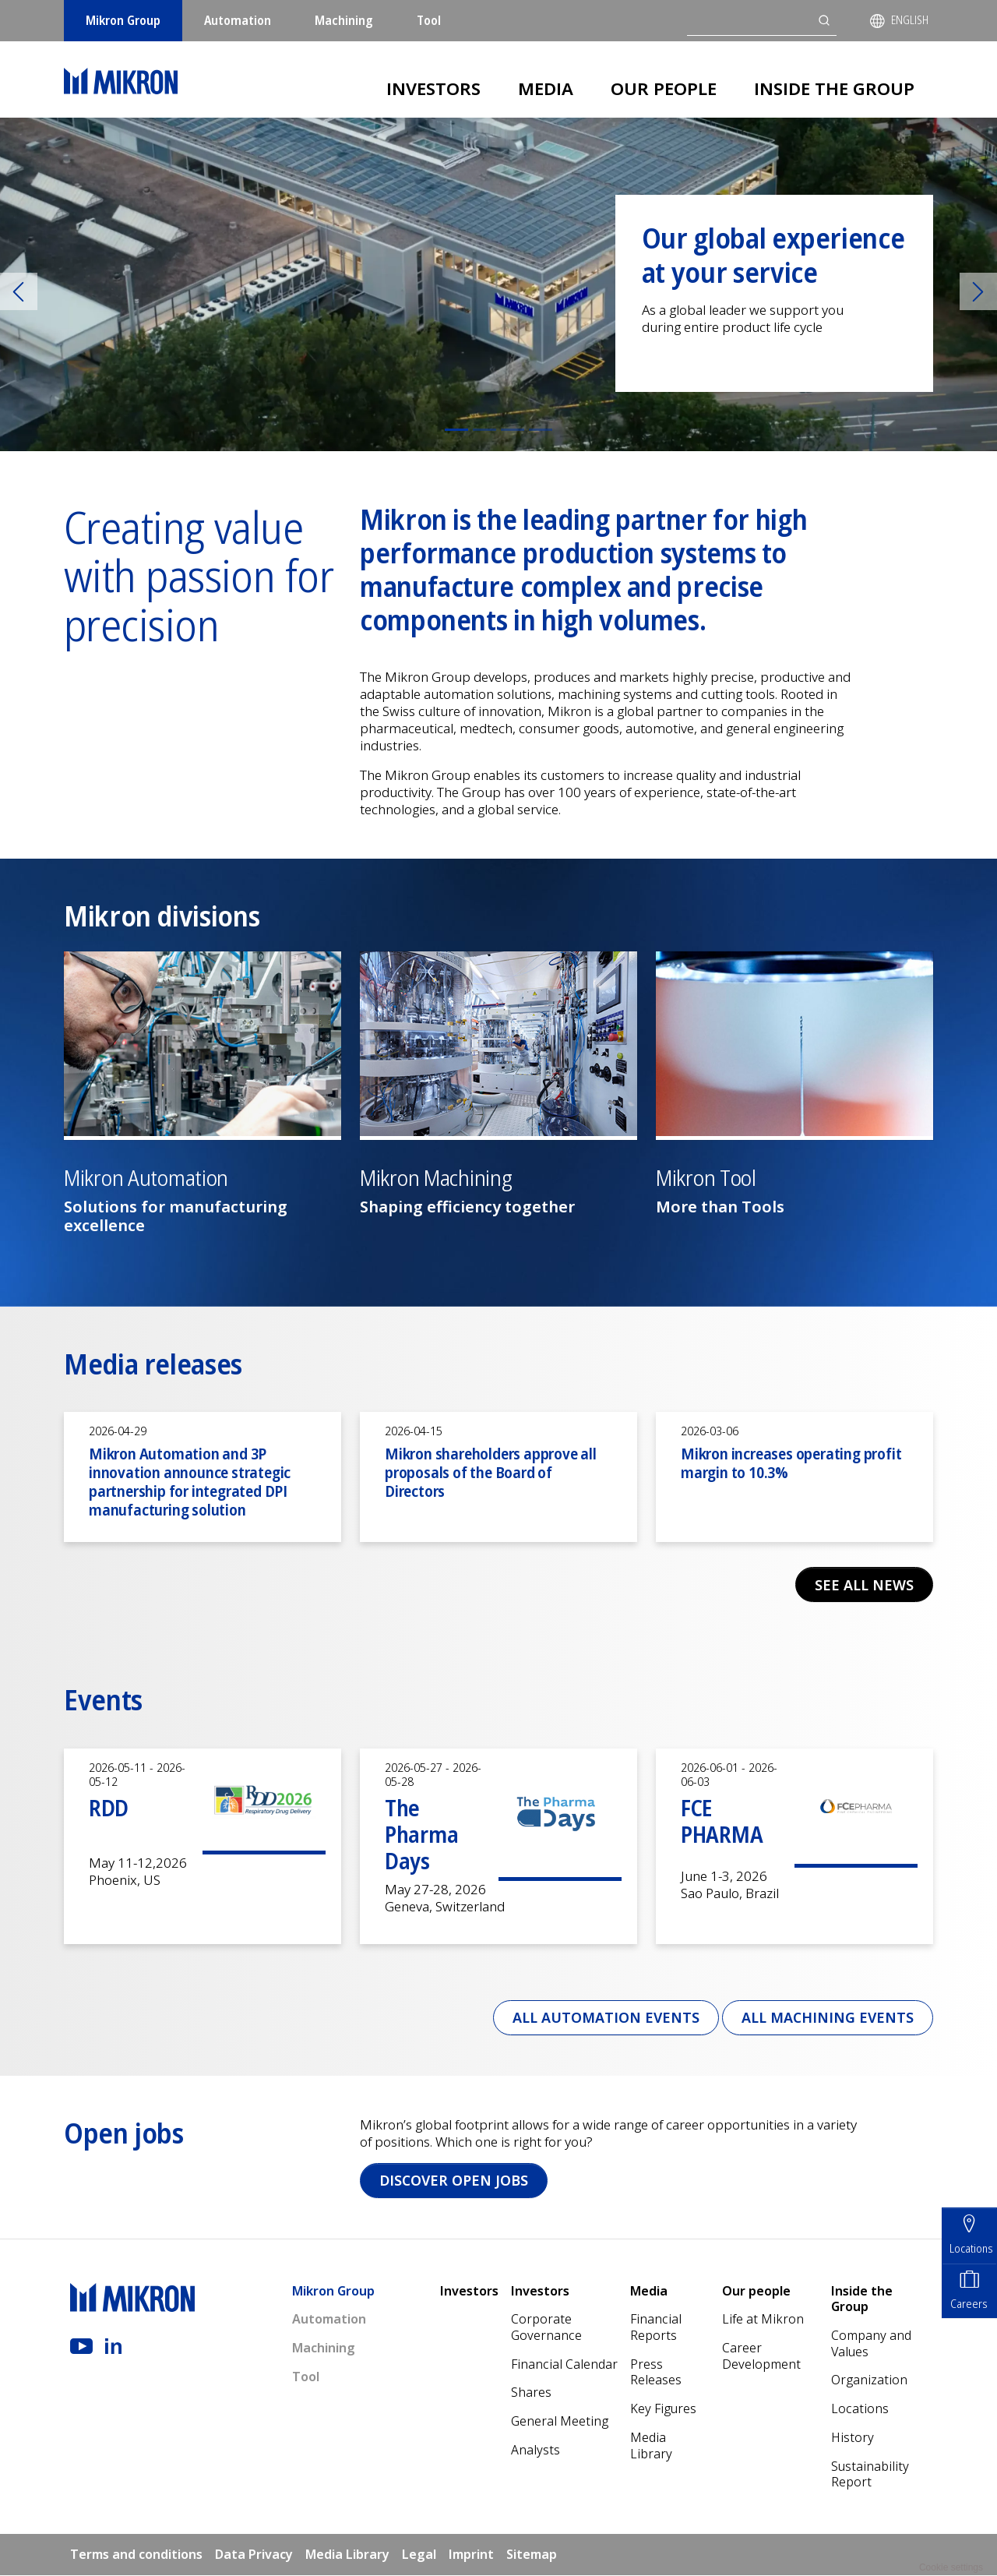  What do you see at coordinates (706, 1178) in the screenshot?
I see `Mikron Tool` at bounding box center [706, 1178].